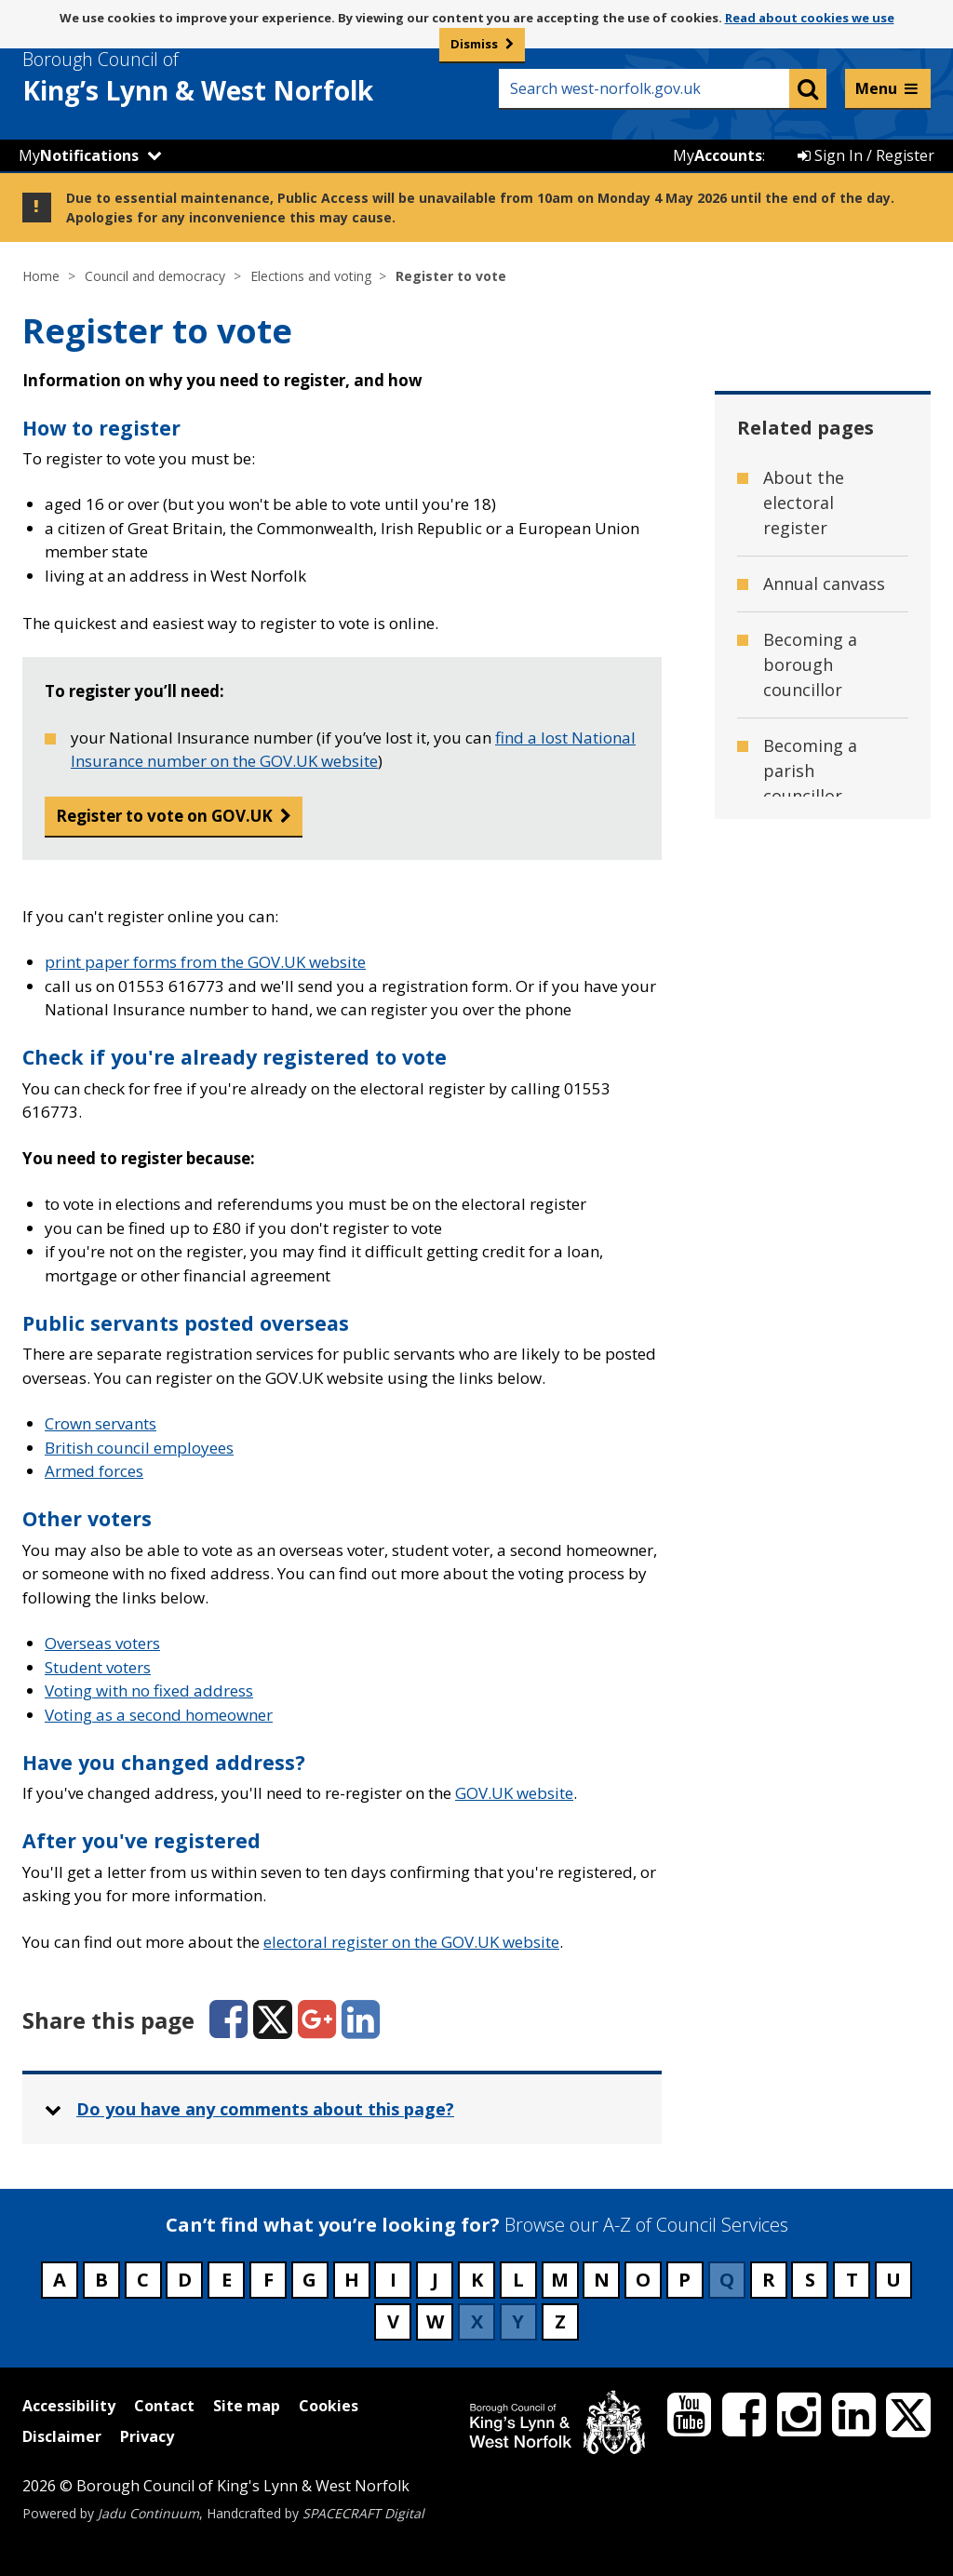 Image resolution: width=953 pixels, height=2576 pixels. I want to click on Council and democracy, so click(155, 276).